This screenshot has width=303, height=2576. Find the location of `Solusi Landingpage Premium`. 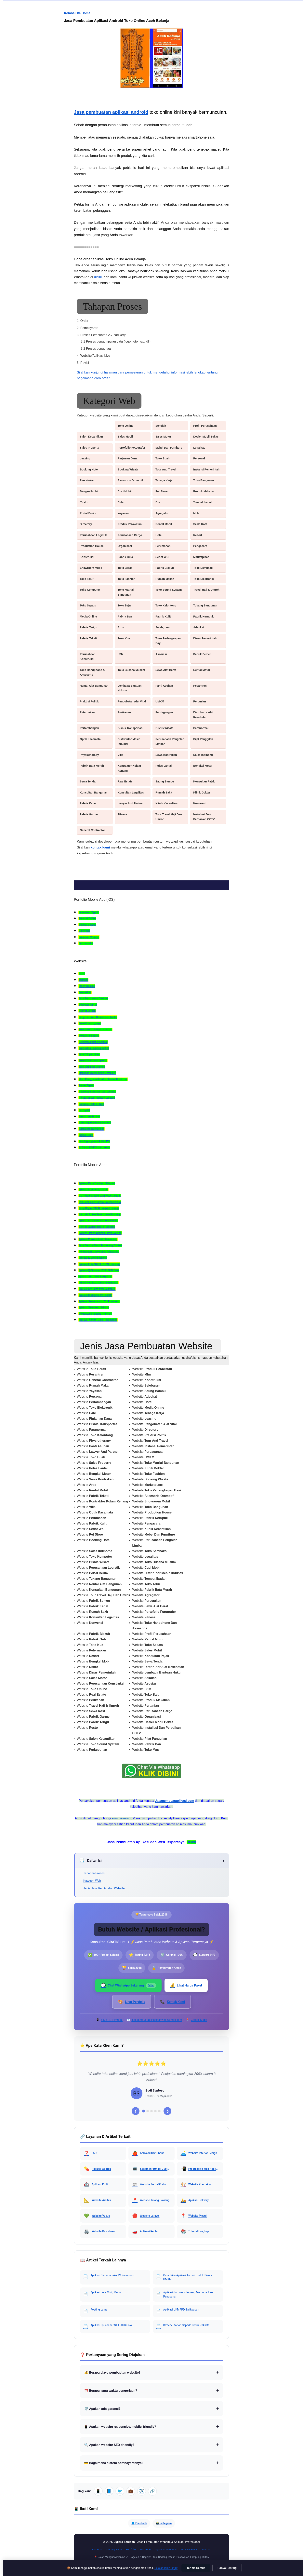

Solusi Landingpage Premium is located at coordinates (95, 1313).